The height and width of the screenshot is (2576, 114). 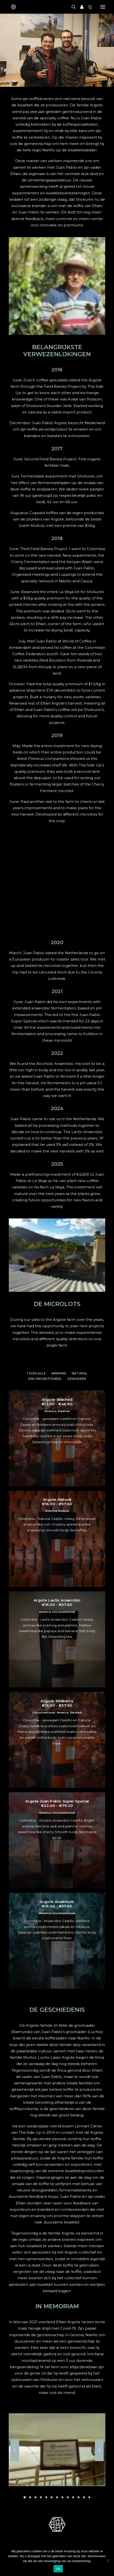 What do you see at coordinates (36, 1373) in the screenshot?
I see `[menuitem]` at bounding box center [36, 1373].